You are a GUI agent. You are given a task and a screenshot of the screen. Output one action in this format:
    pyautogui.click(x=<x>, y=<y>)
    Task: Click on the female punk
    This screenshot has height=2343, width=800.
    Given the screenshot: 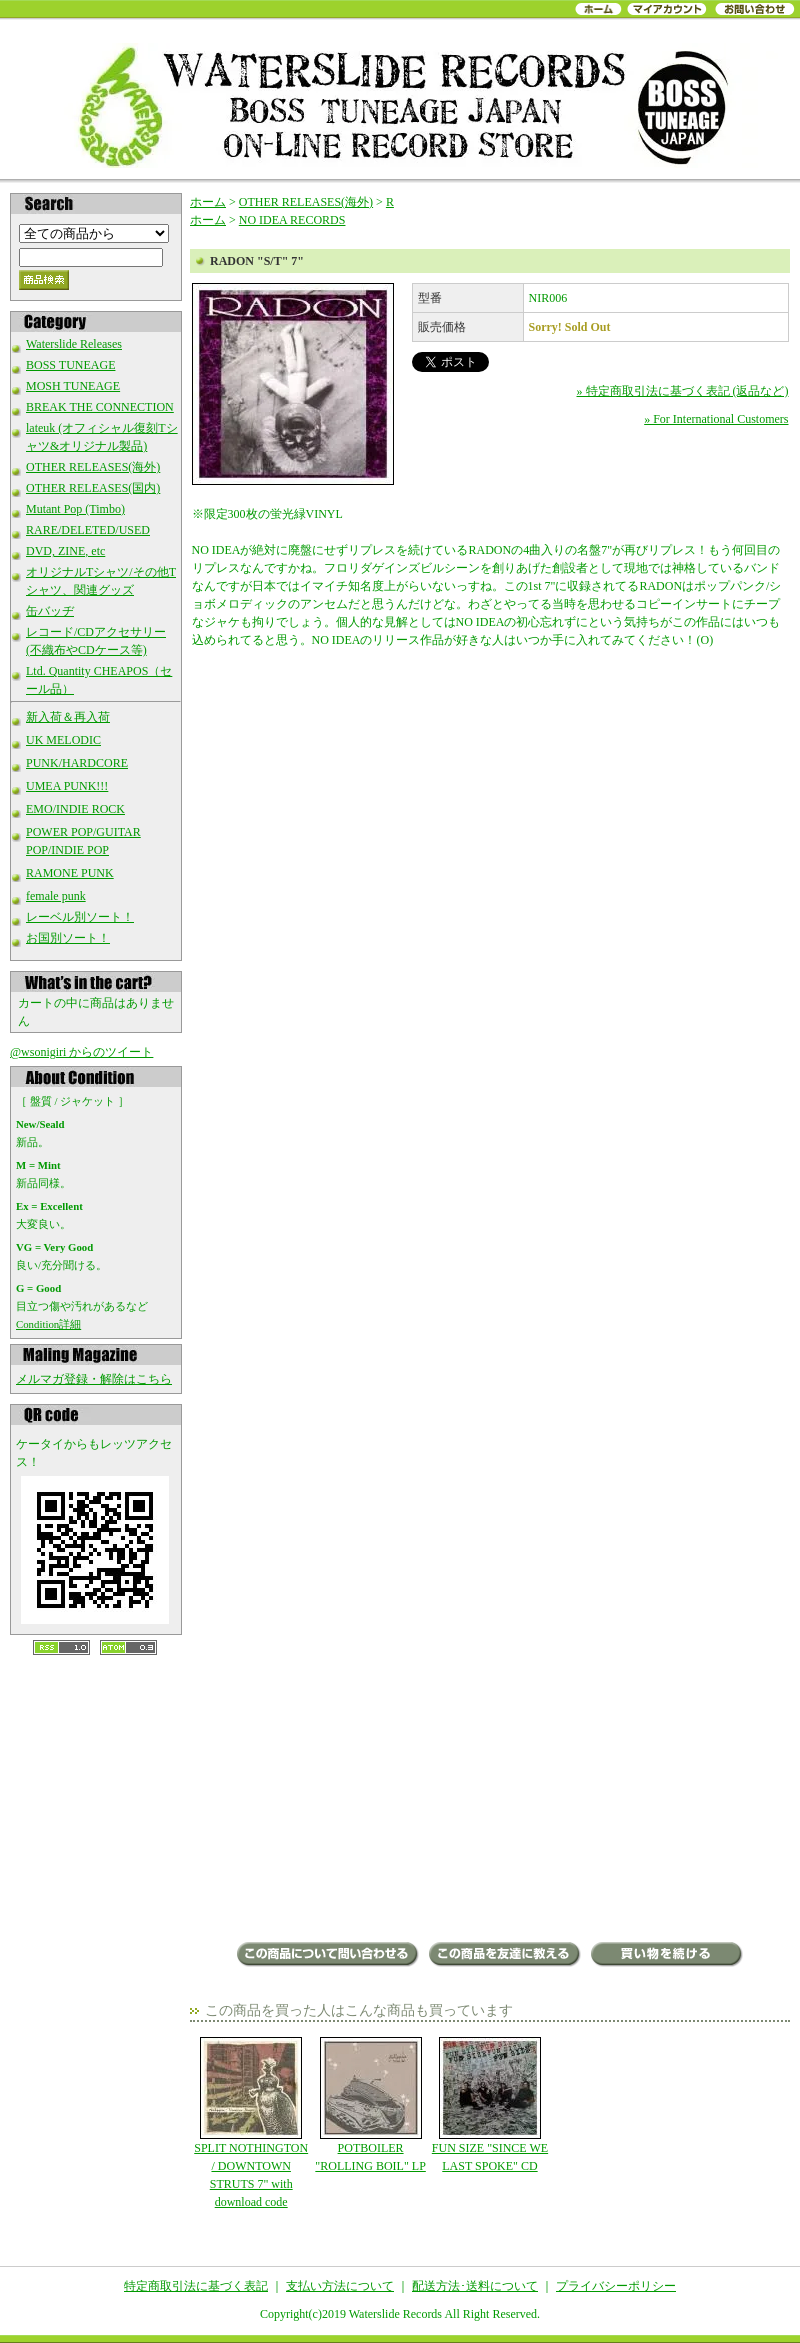 What is the action you would take?
    pyautogui.click(x=56, y=896)
    